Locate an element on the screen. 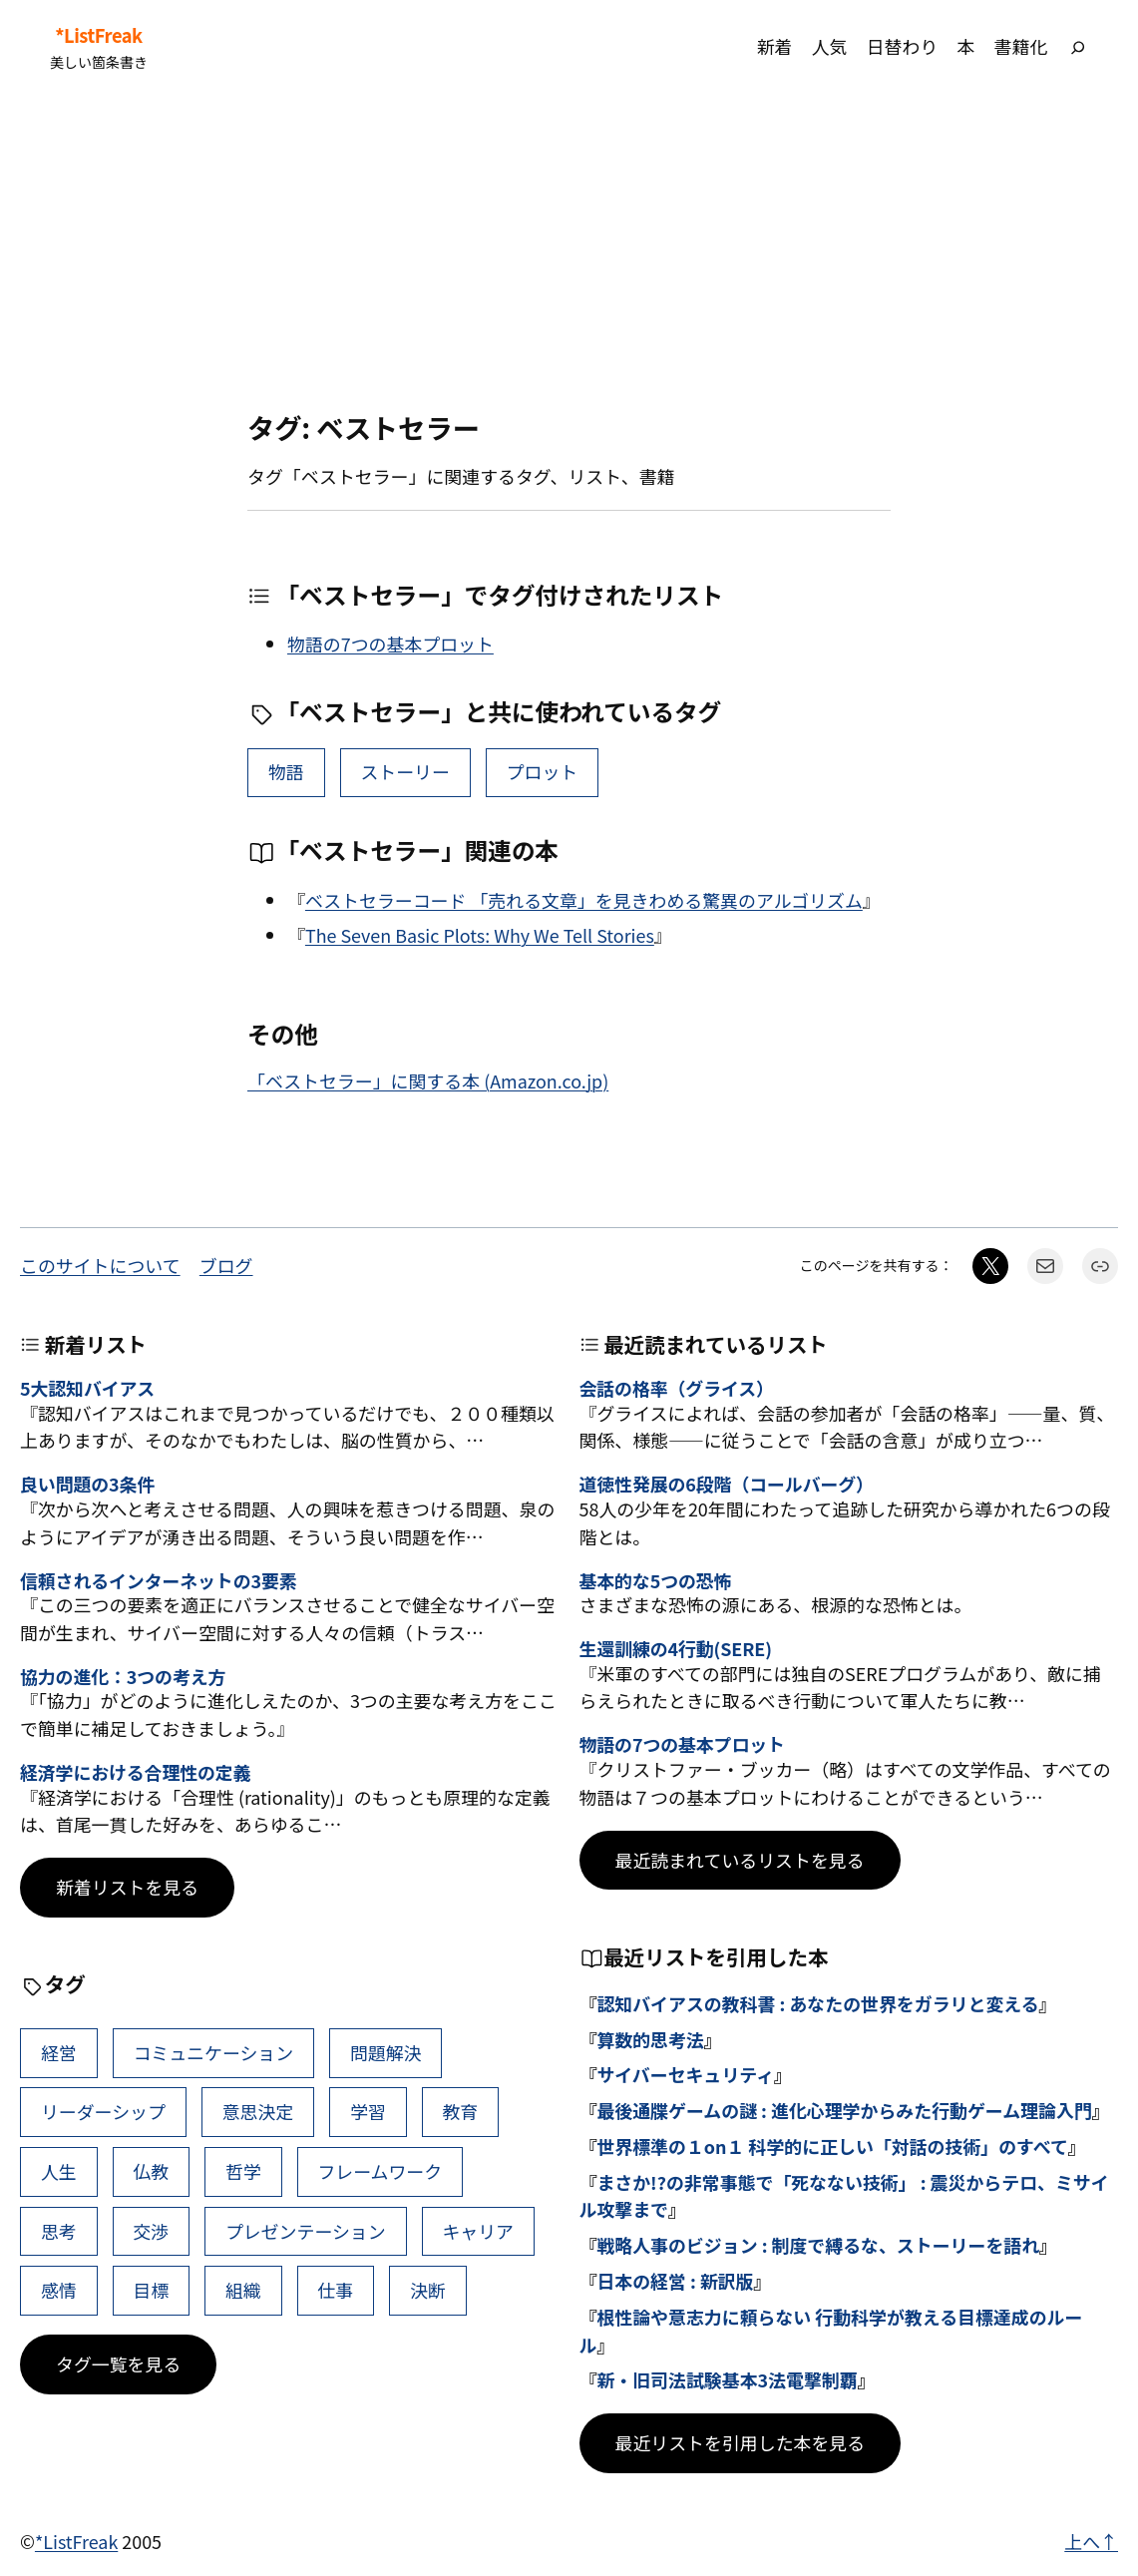 Image resolution: width=1138 pixels, height=2576 pixels. 決断 [決断 (38個の項目)] is located at coordinates (428, 2290).